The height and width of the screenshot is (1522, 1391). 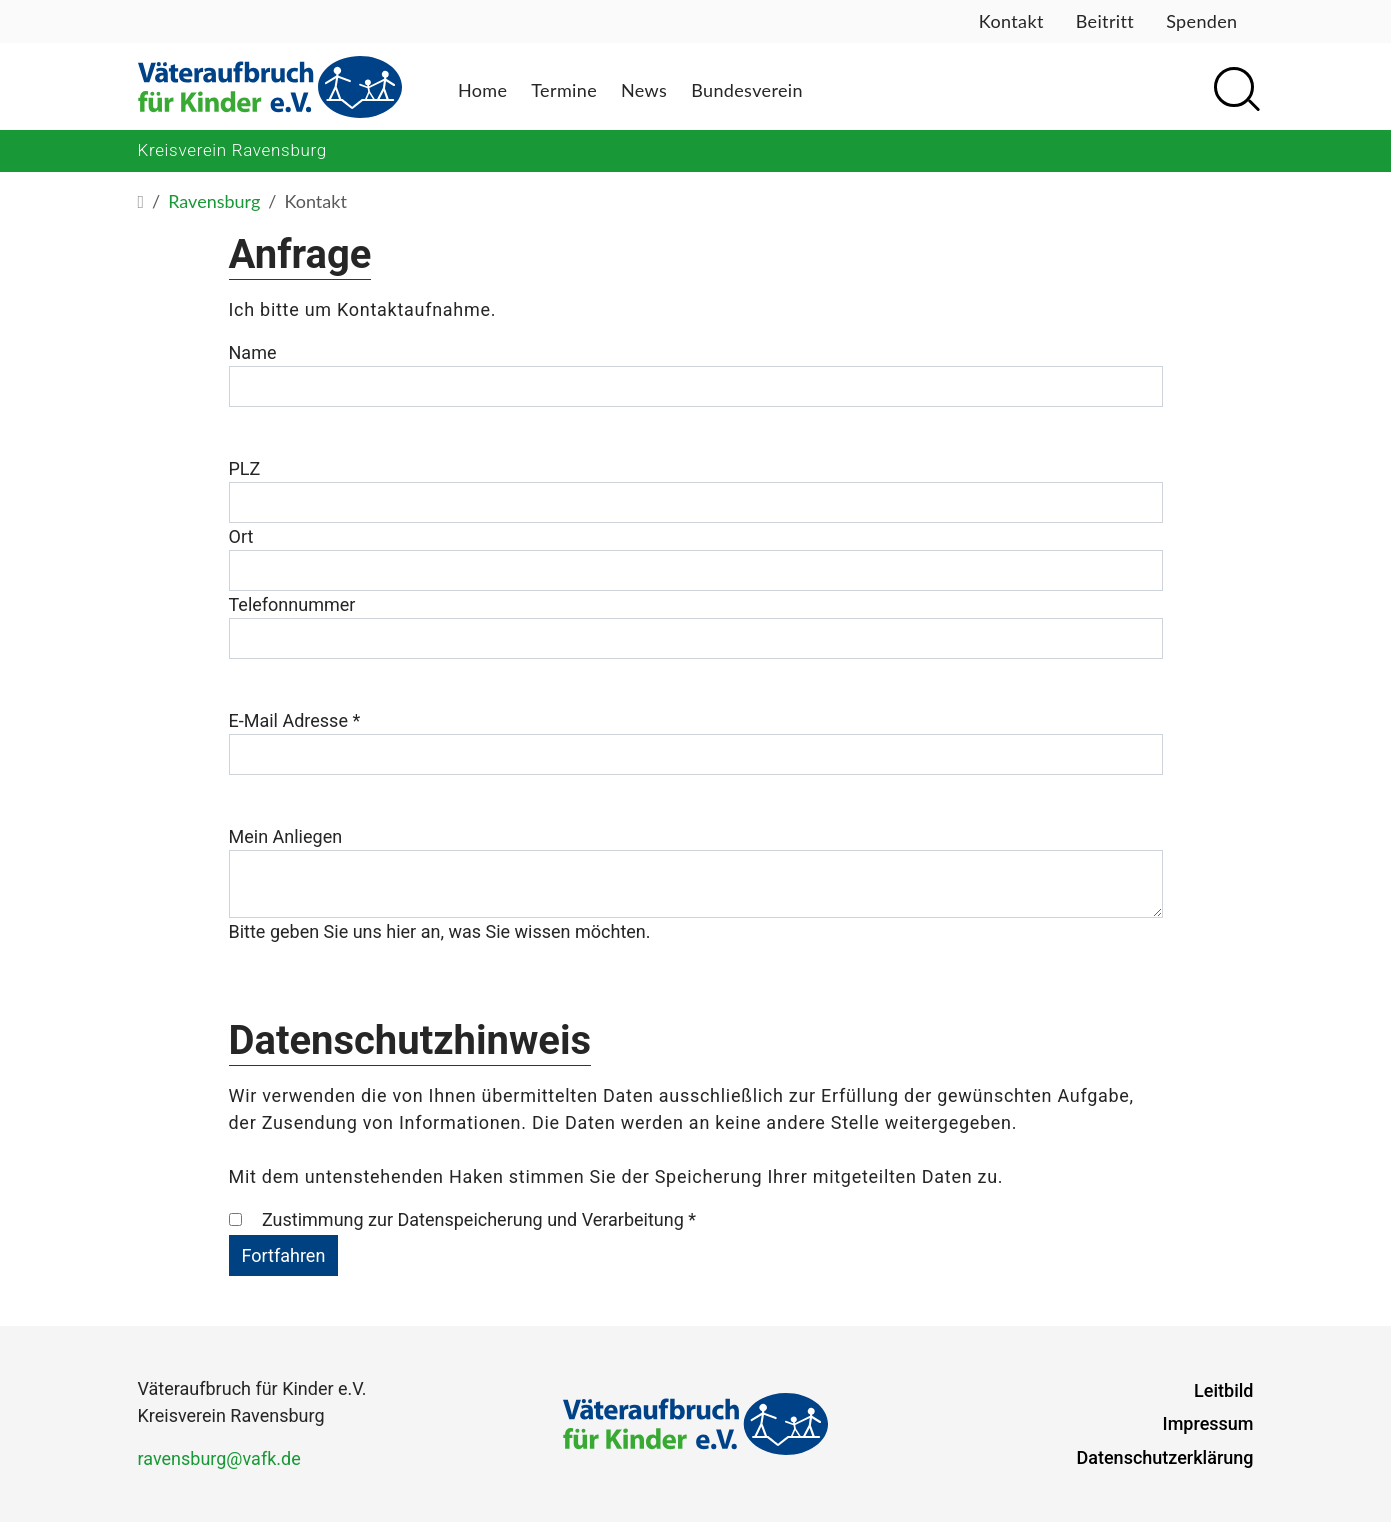 I want to click on PLZ, so click(x=245, y=468).